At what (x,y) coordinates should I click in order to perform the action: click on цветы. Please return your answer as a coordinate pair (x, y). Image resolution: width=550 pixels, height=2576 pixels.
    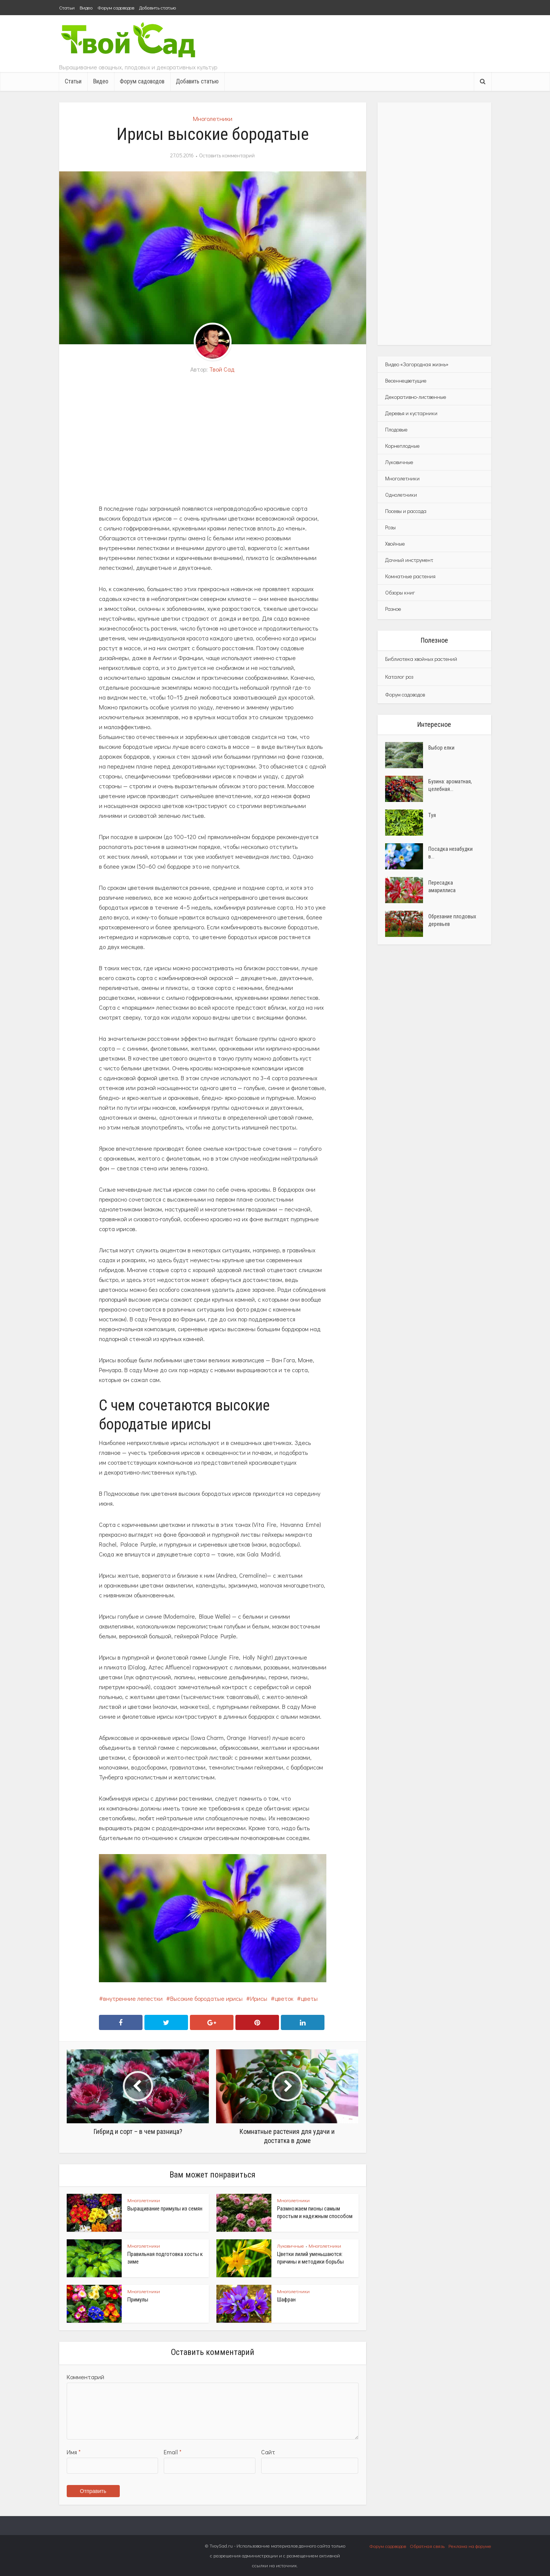
    Looking at the image, I should click on (309, 1998).